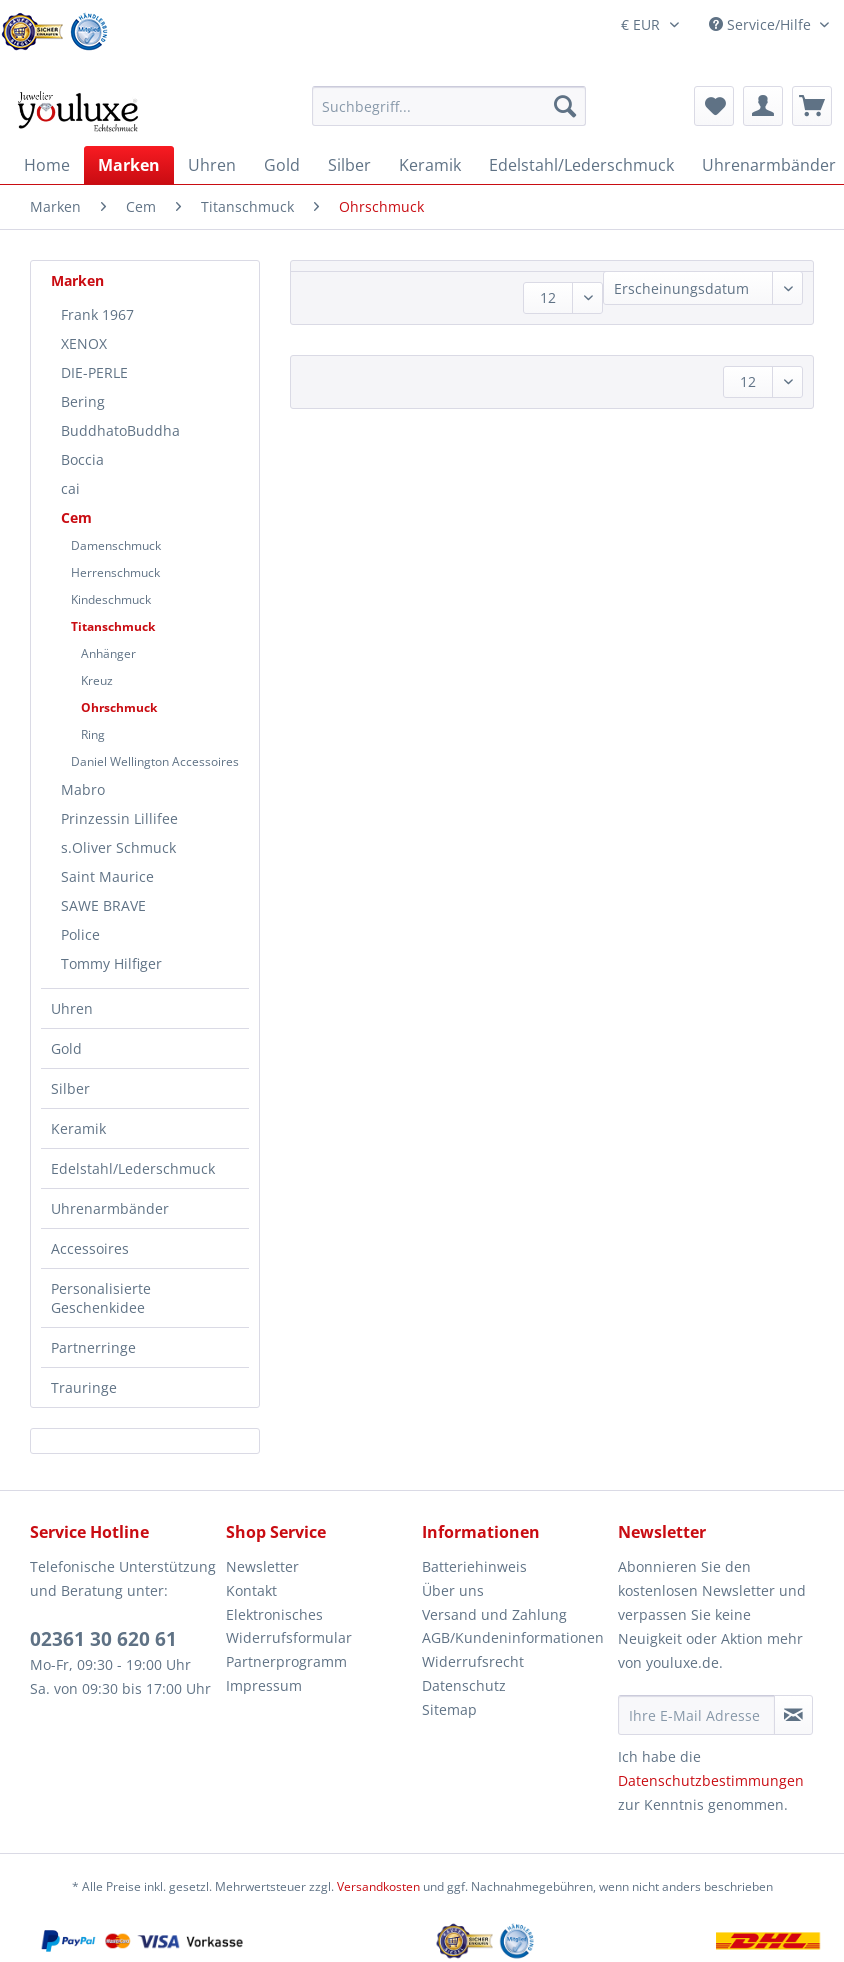  What do you see at coordinates (94, 372) in the screenshot?
I see `DIE-PERLE` at bounding box center [94, 372].